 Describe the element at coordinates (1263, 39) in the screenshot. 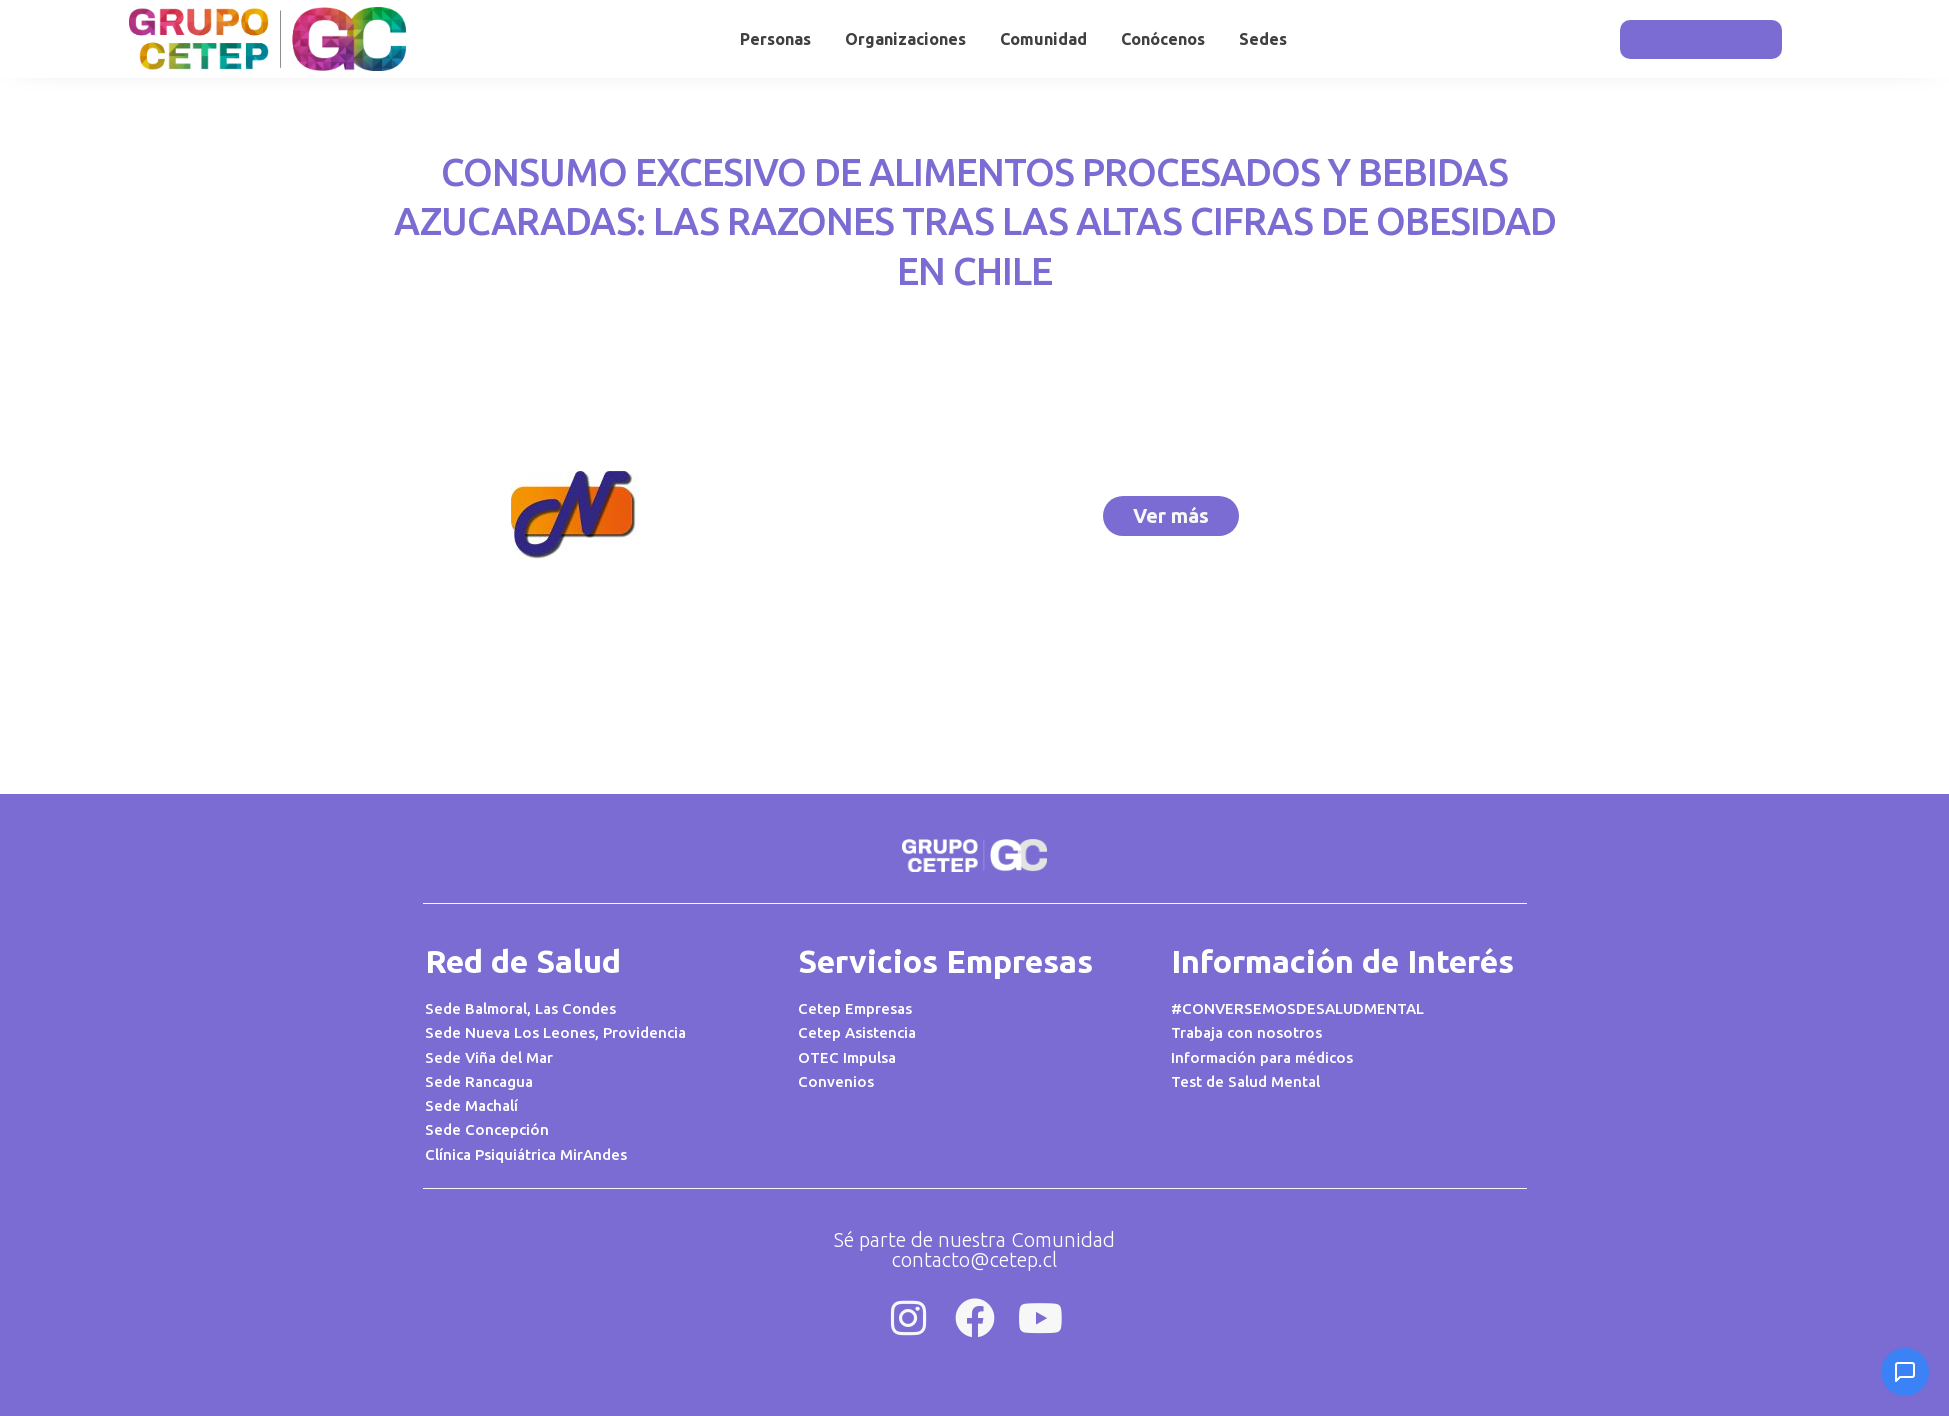

I see `Sedes` at that location.